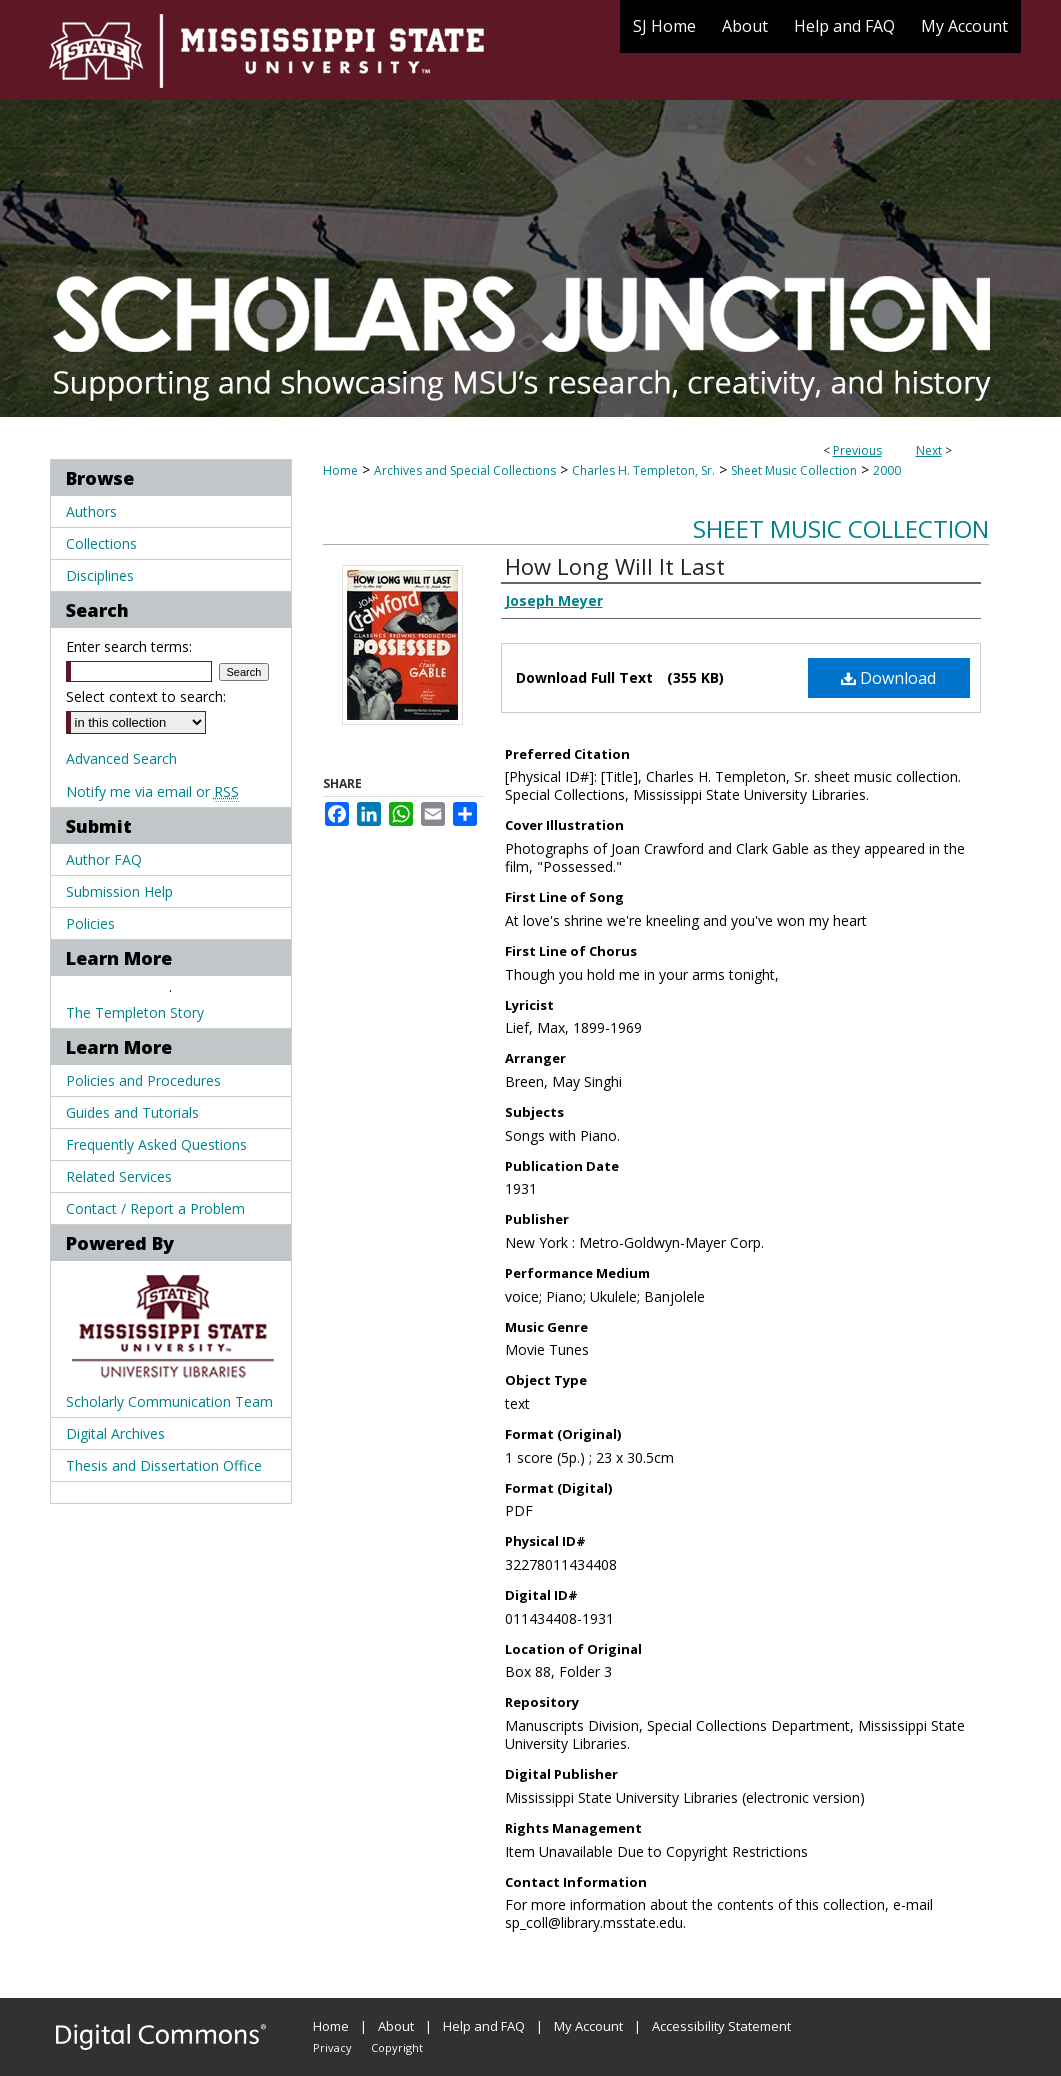  What do you see at coordinates (119, 891) in the screenshot?
I see `Submission Help` at bounding box center [119, 891].